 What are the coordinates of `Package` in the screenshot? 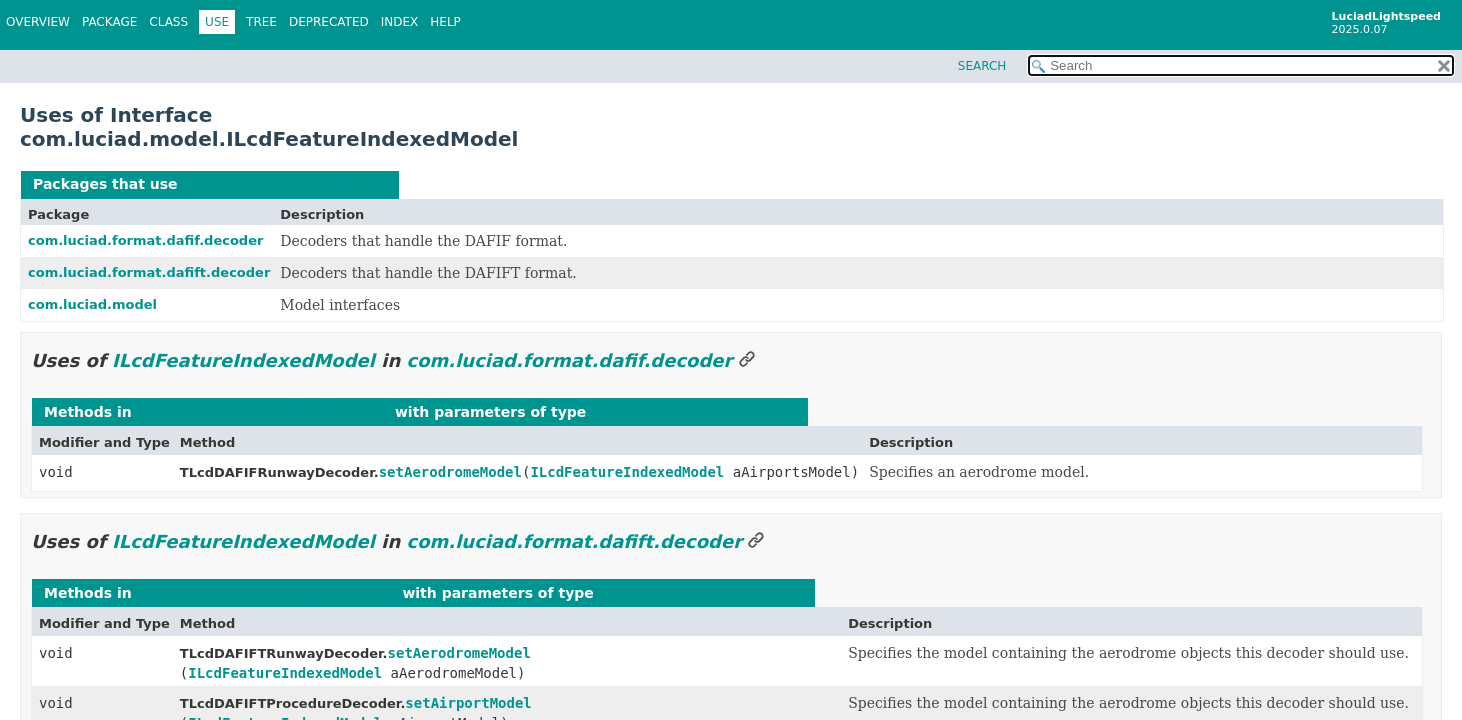 It's located at (109, 22).